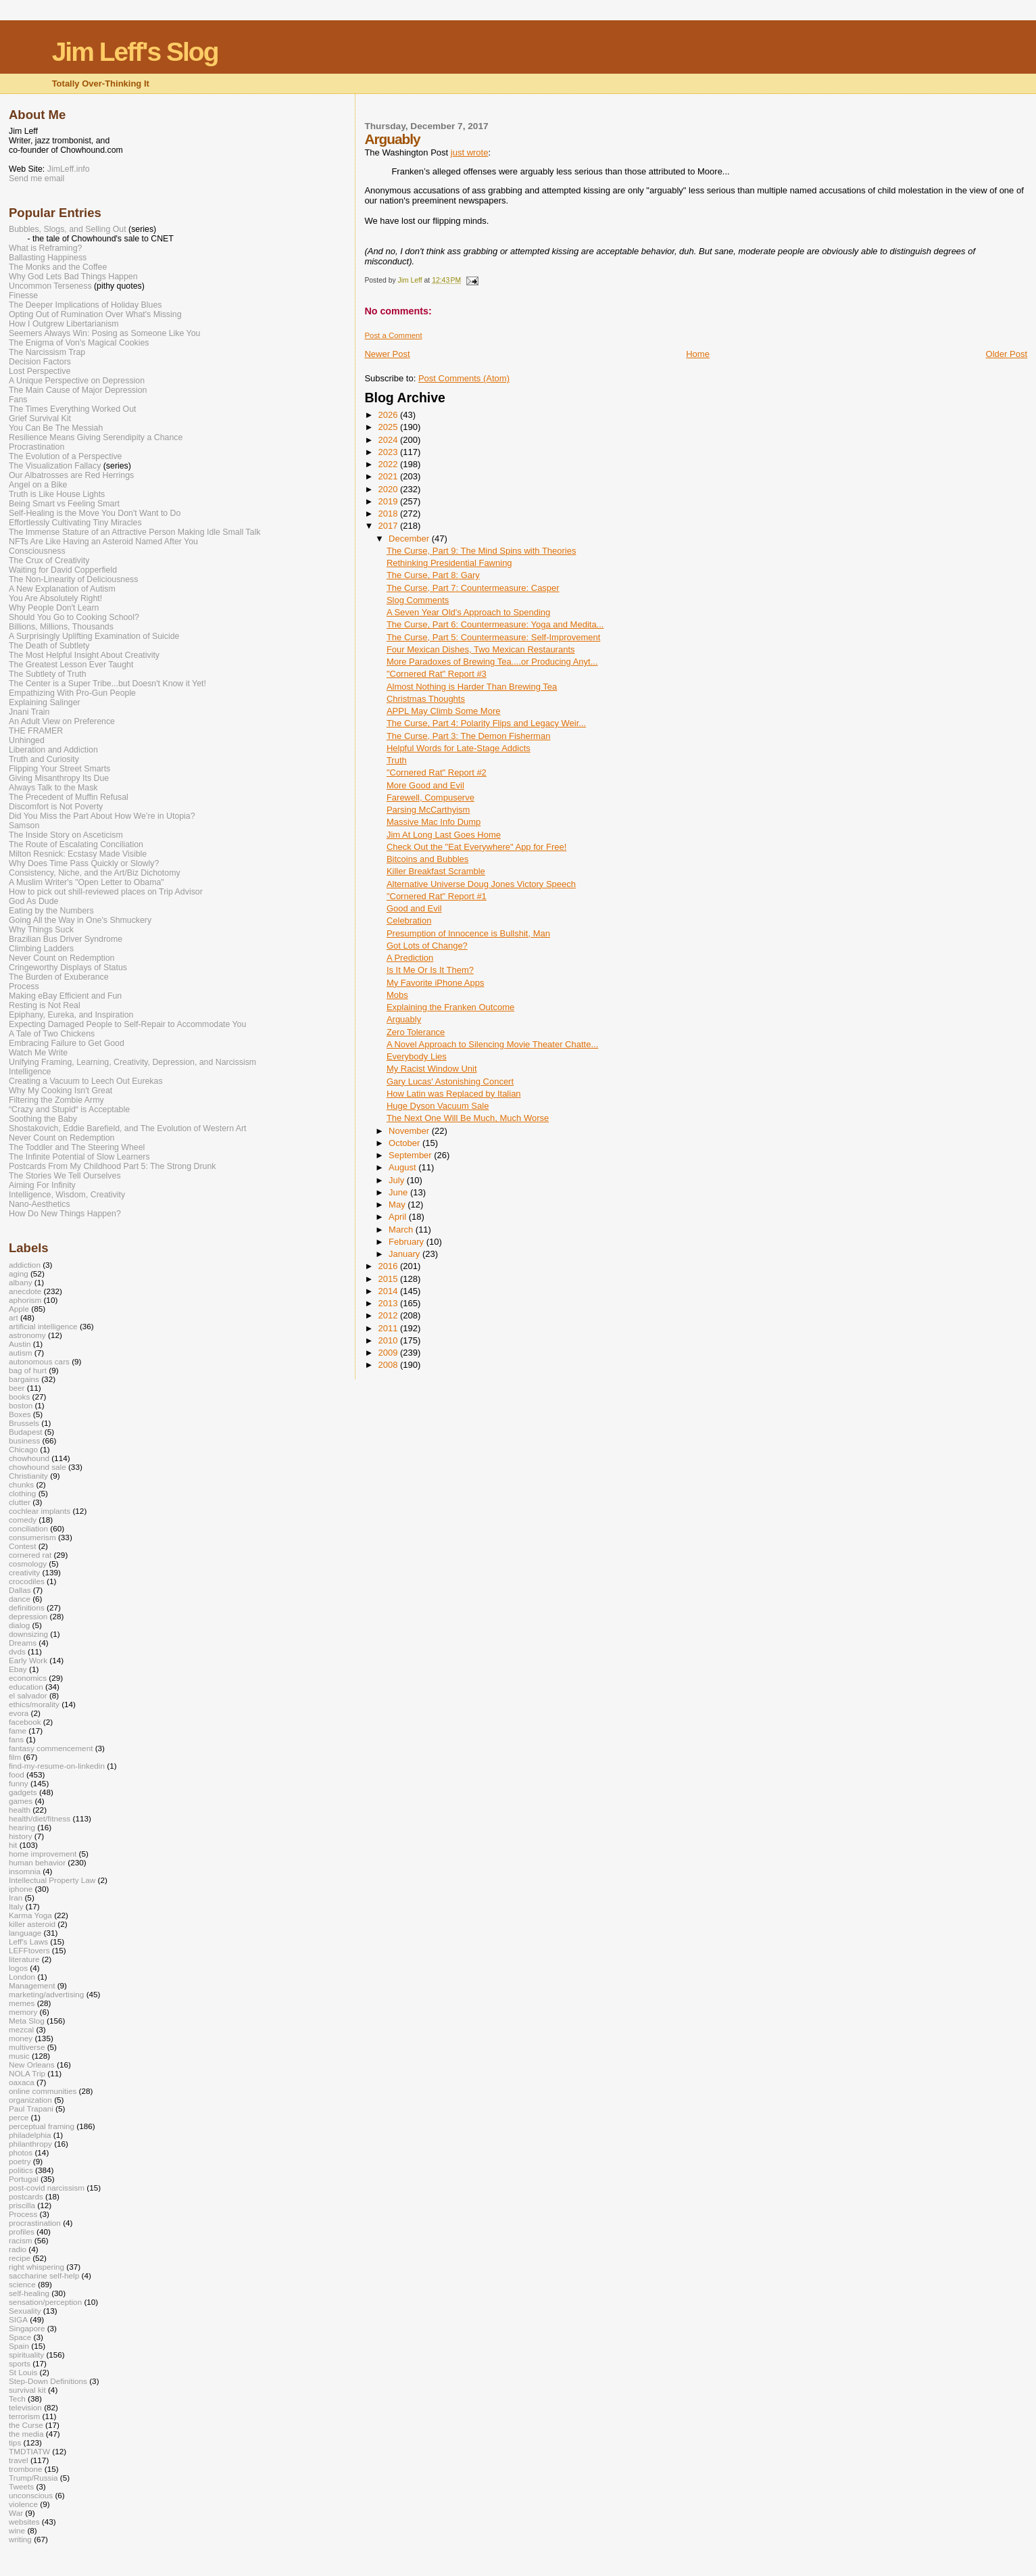 The image size is (1036, 2576). I want to click on wine, so click(17, 2530).